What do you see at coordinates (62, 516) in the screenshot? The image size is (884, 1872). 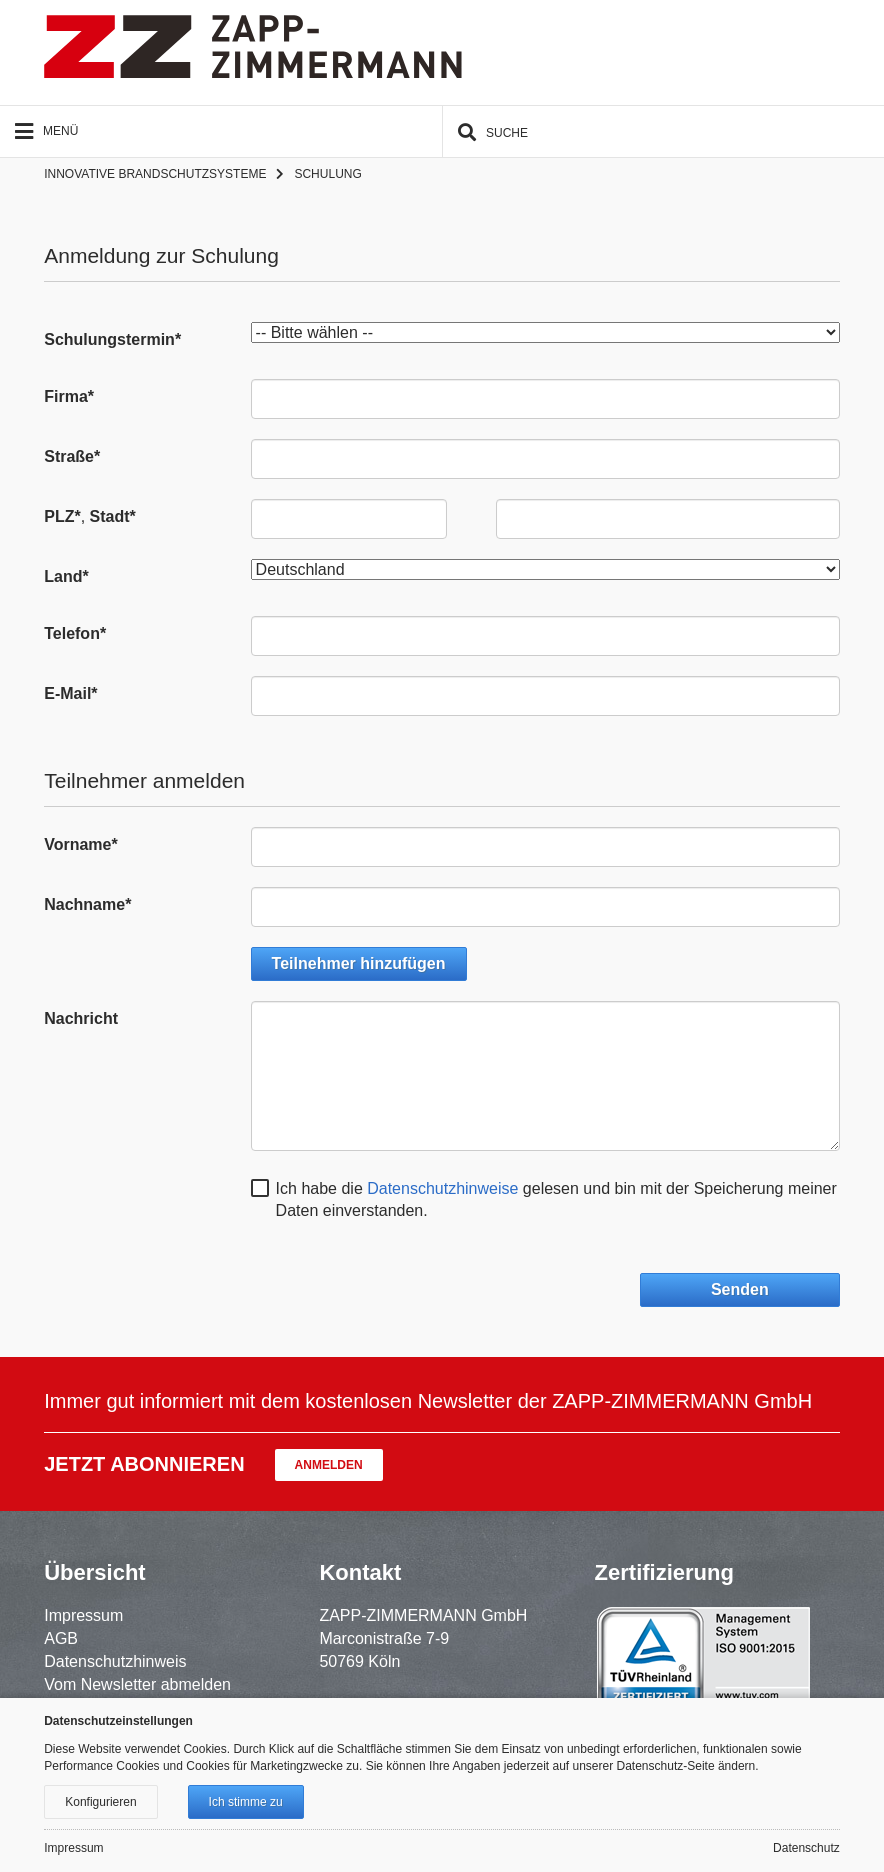 I see `PLZ` at bounding box center [62, 516].